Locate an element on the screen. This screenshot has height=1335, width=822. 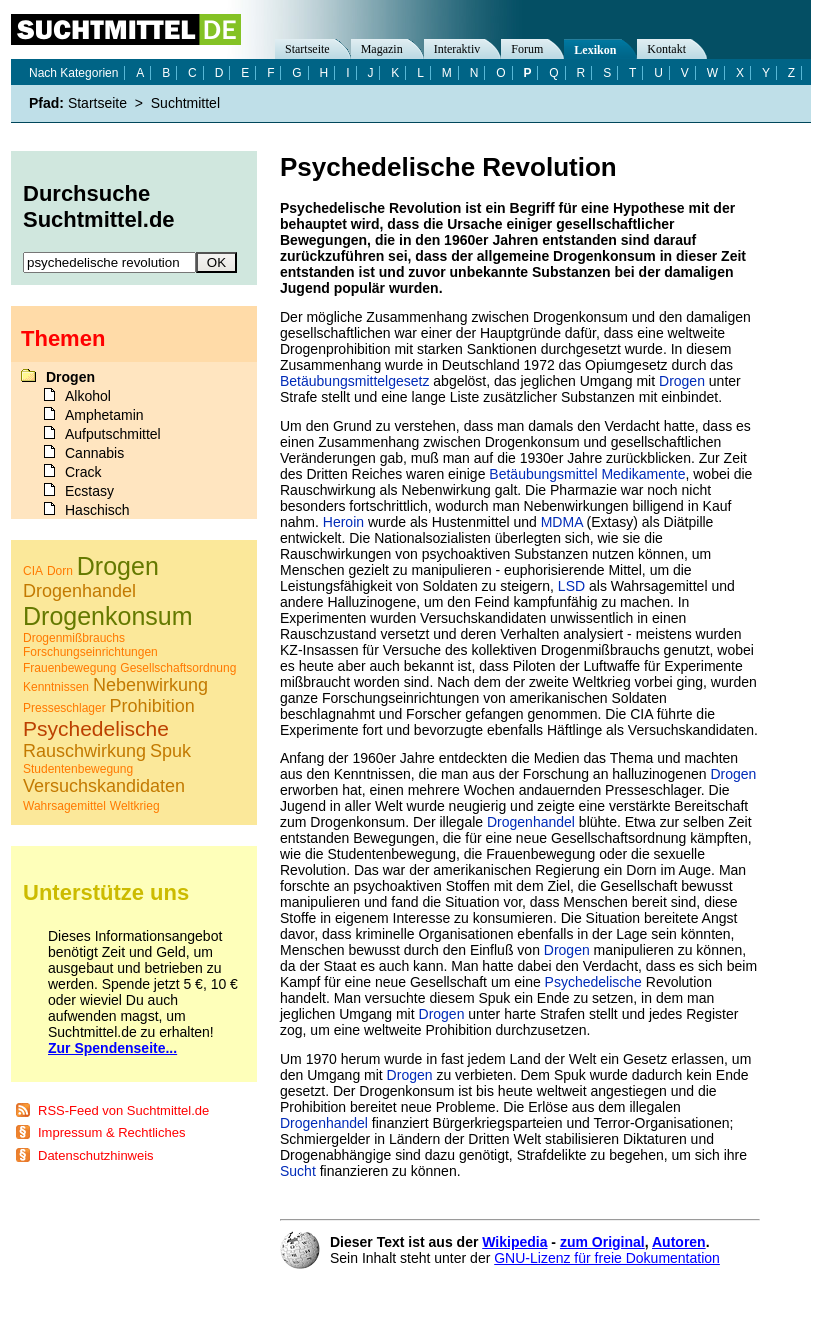
Forschungseinrichtungen is located at coordinates (90, 652).